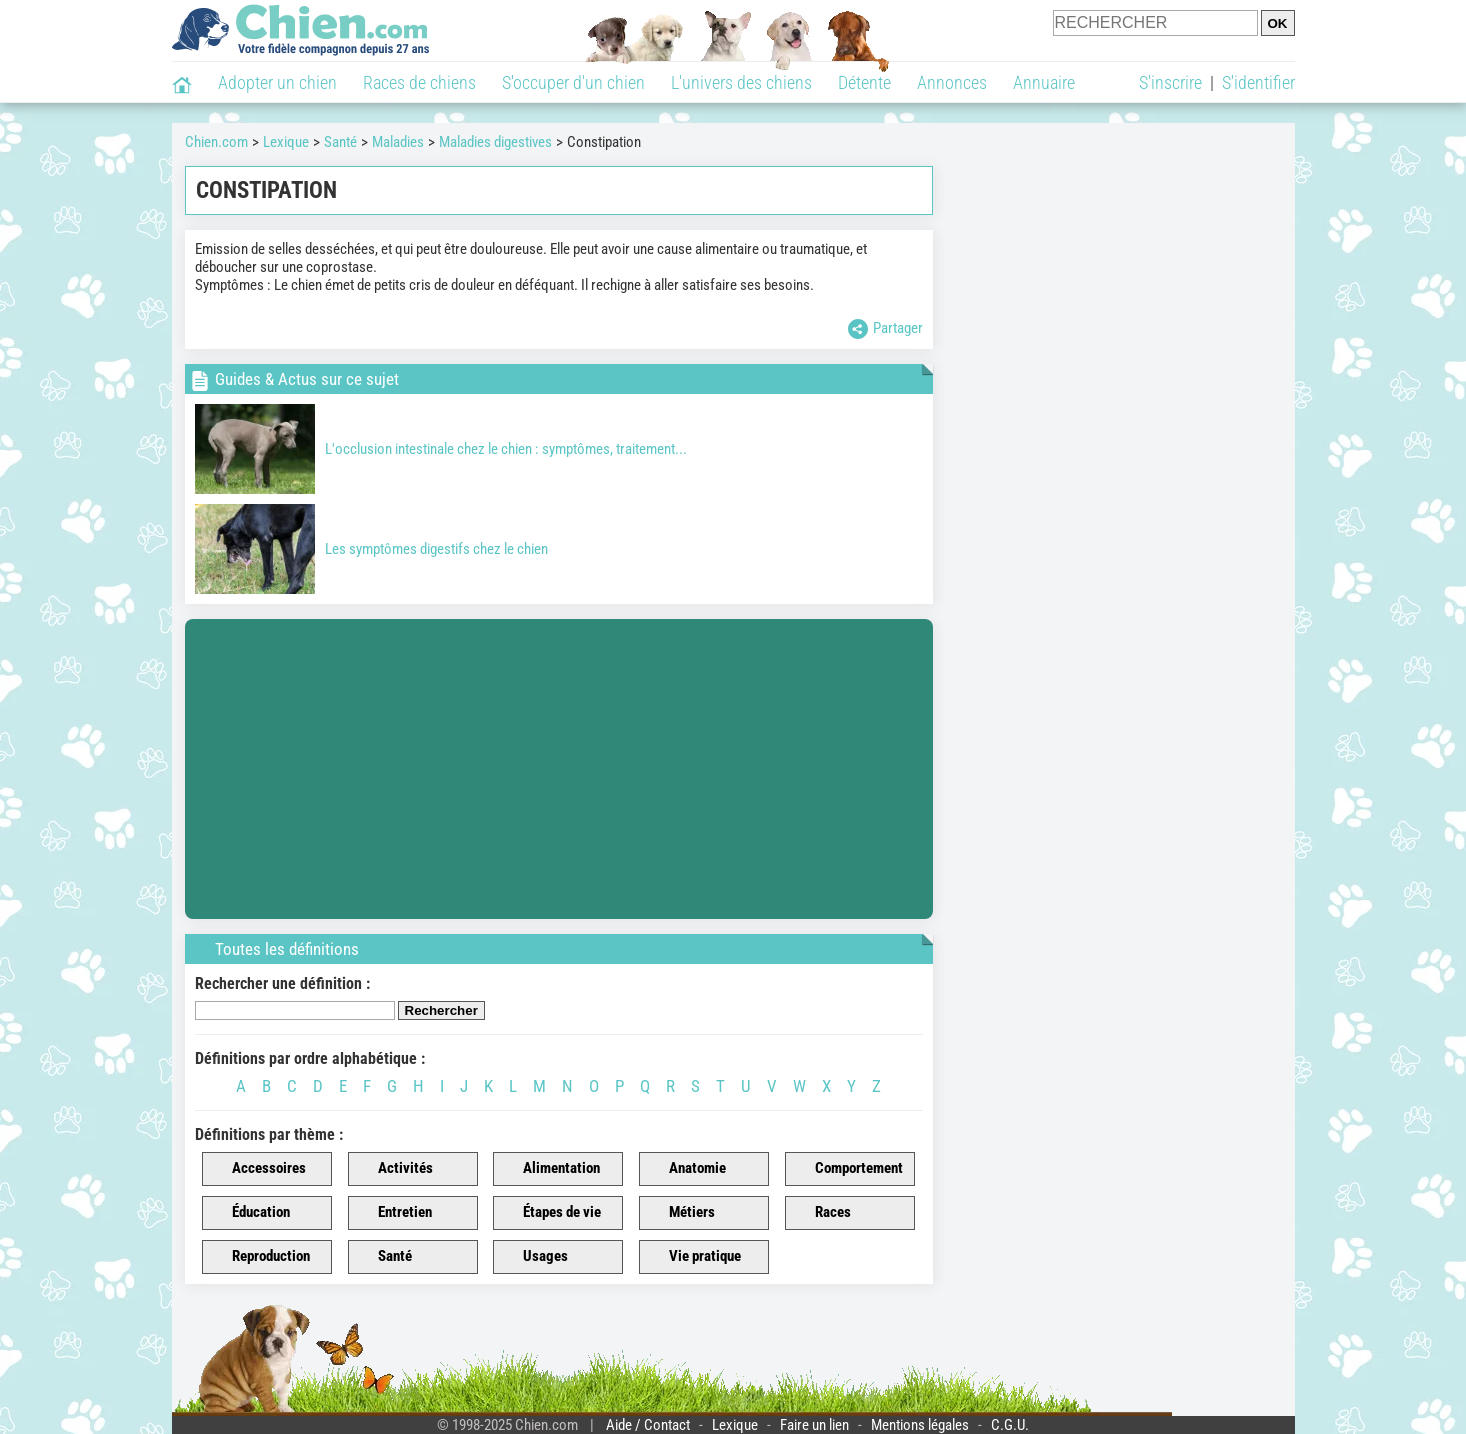 The height and width of the screenshot is (1434, 1466). I want to click on S'inscrire, so click(1170, 82).